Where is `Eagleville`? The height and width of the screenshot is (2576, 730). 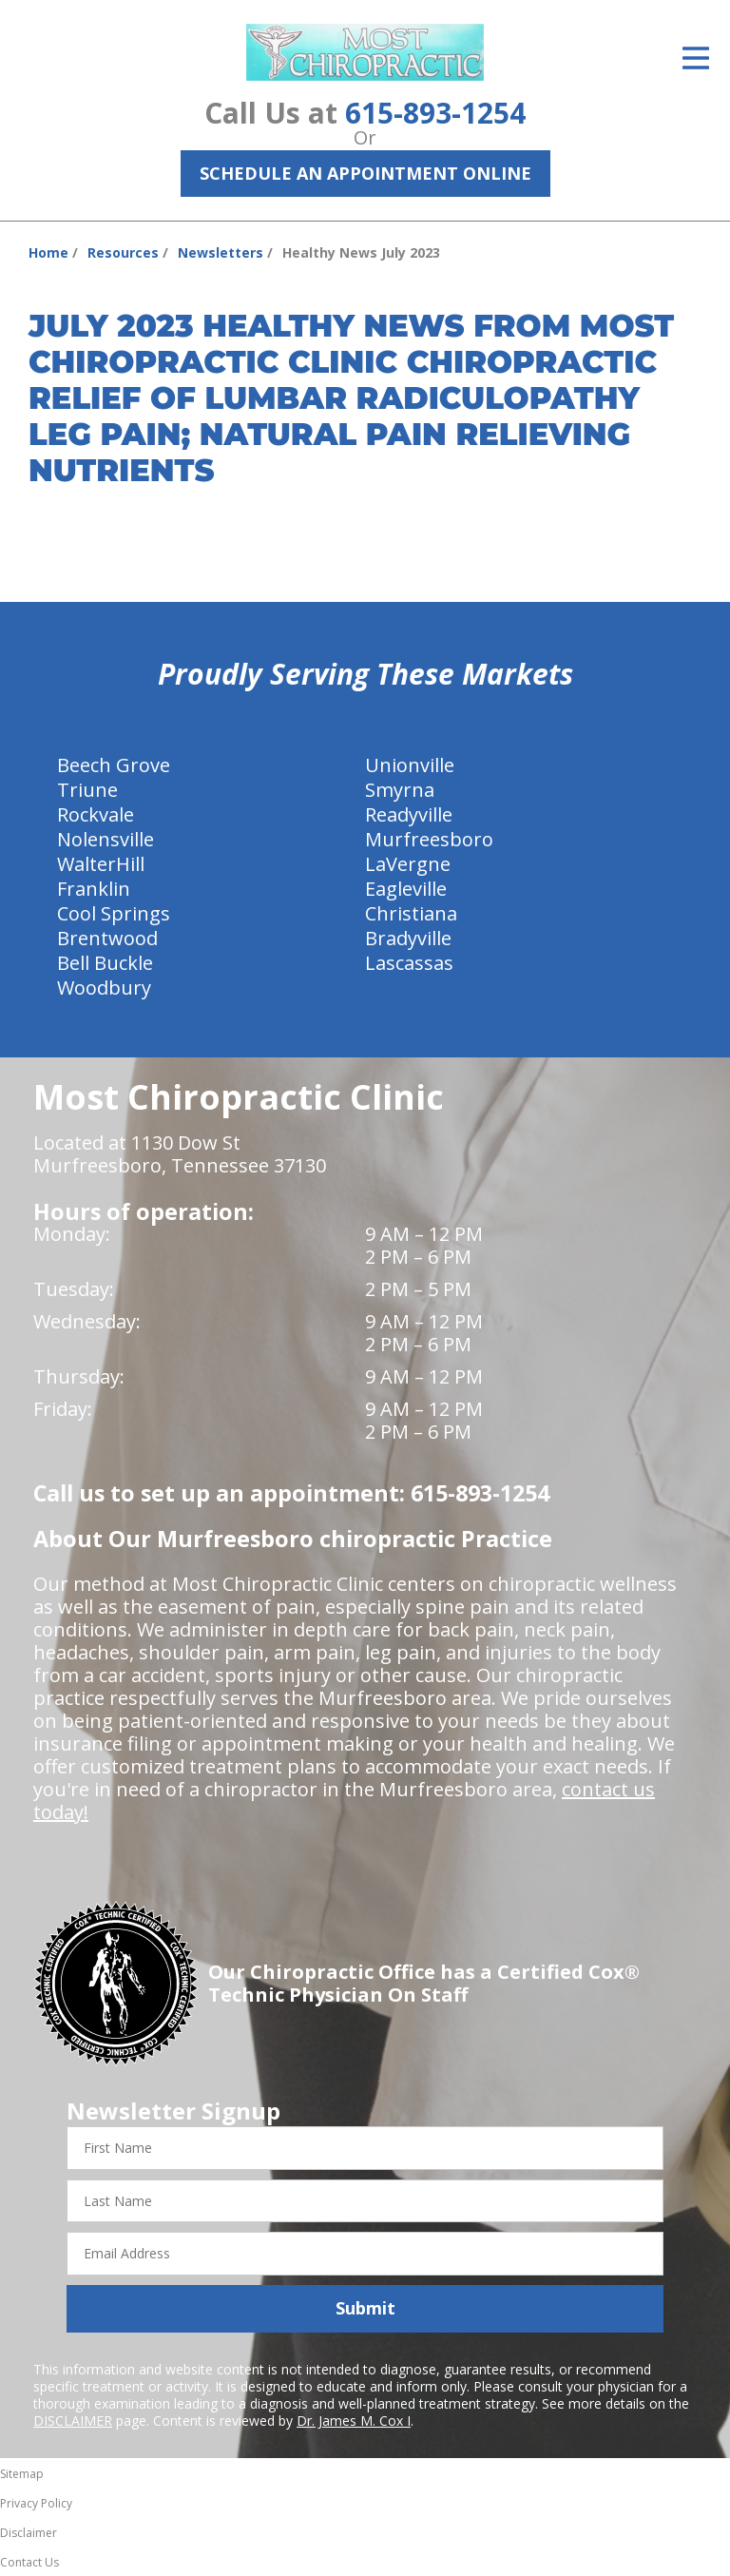
Eagleville is located at coordinates (406, 888).